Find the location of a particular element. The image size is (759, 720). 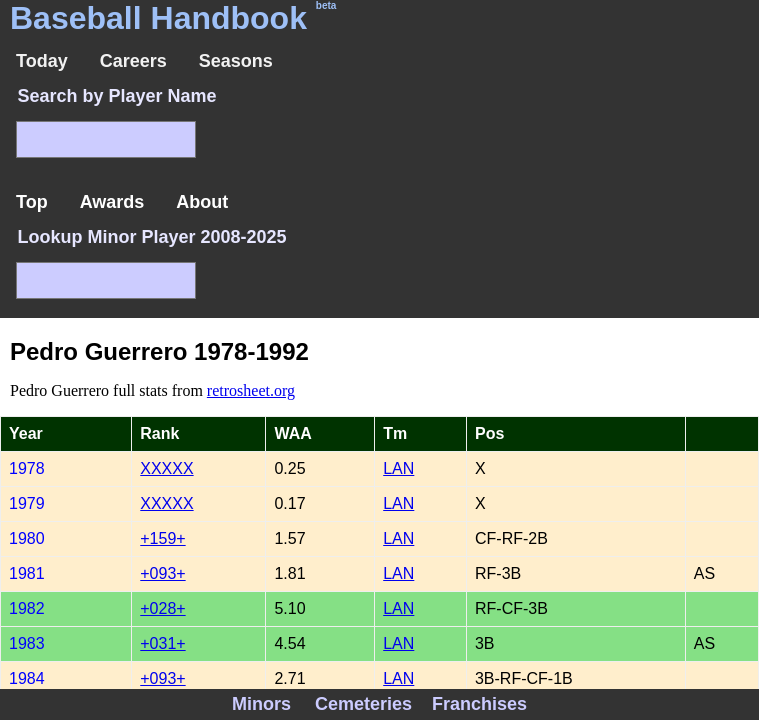

+028+ is located at coordinates (162, 608).